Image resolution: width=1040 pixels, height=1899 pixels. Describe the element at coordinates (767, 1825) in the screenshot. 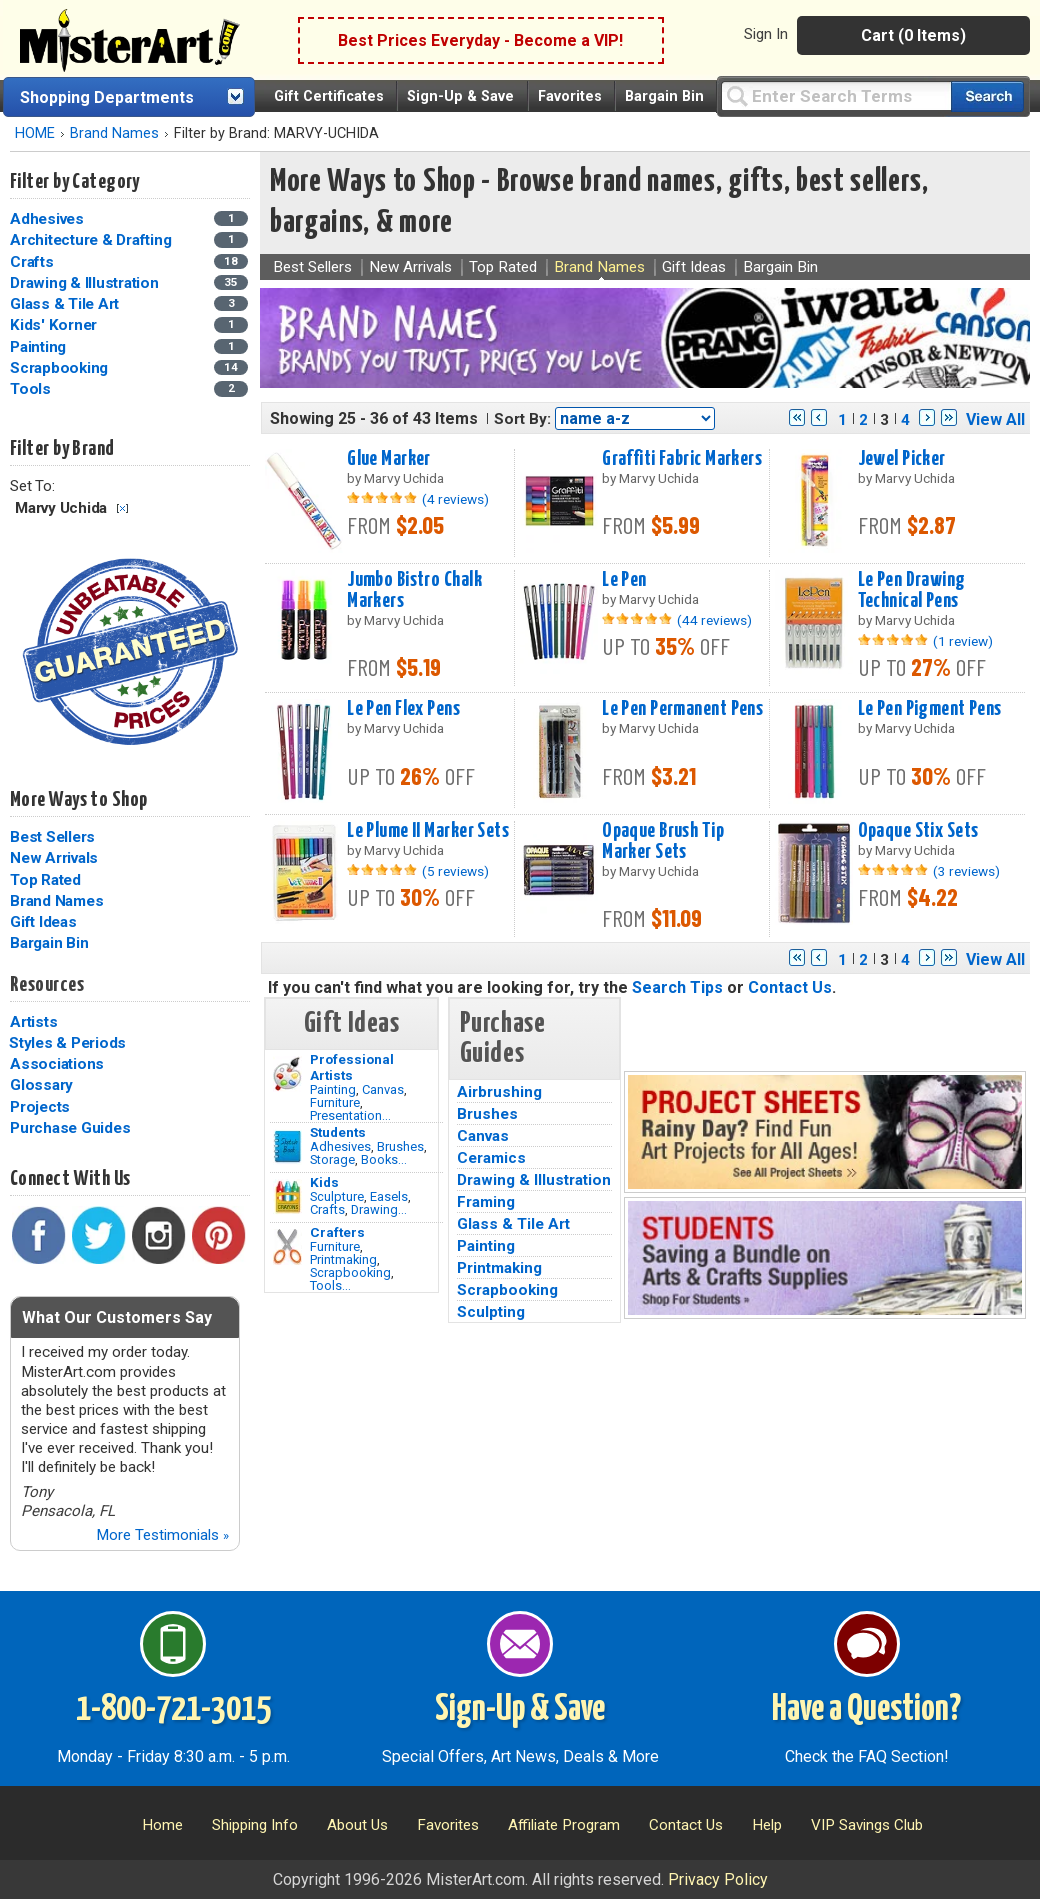

I see `Help` at that location.